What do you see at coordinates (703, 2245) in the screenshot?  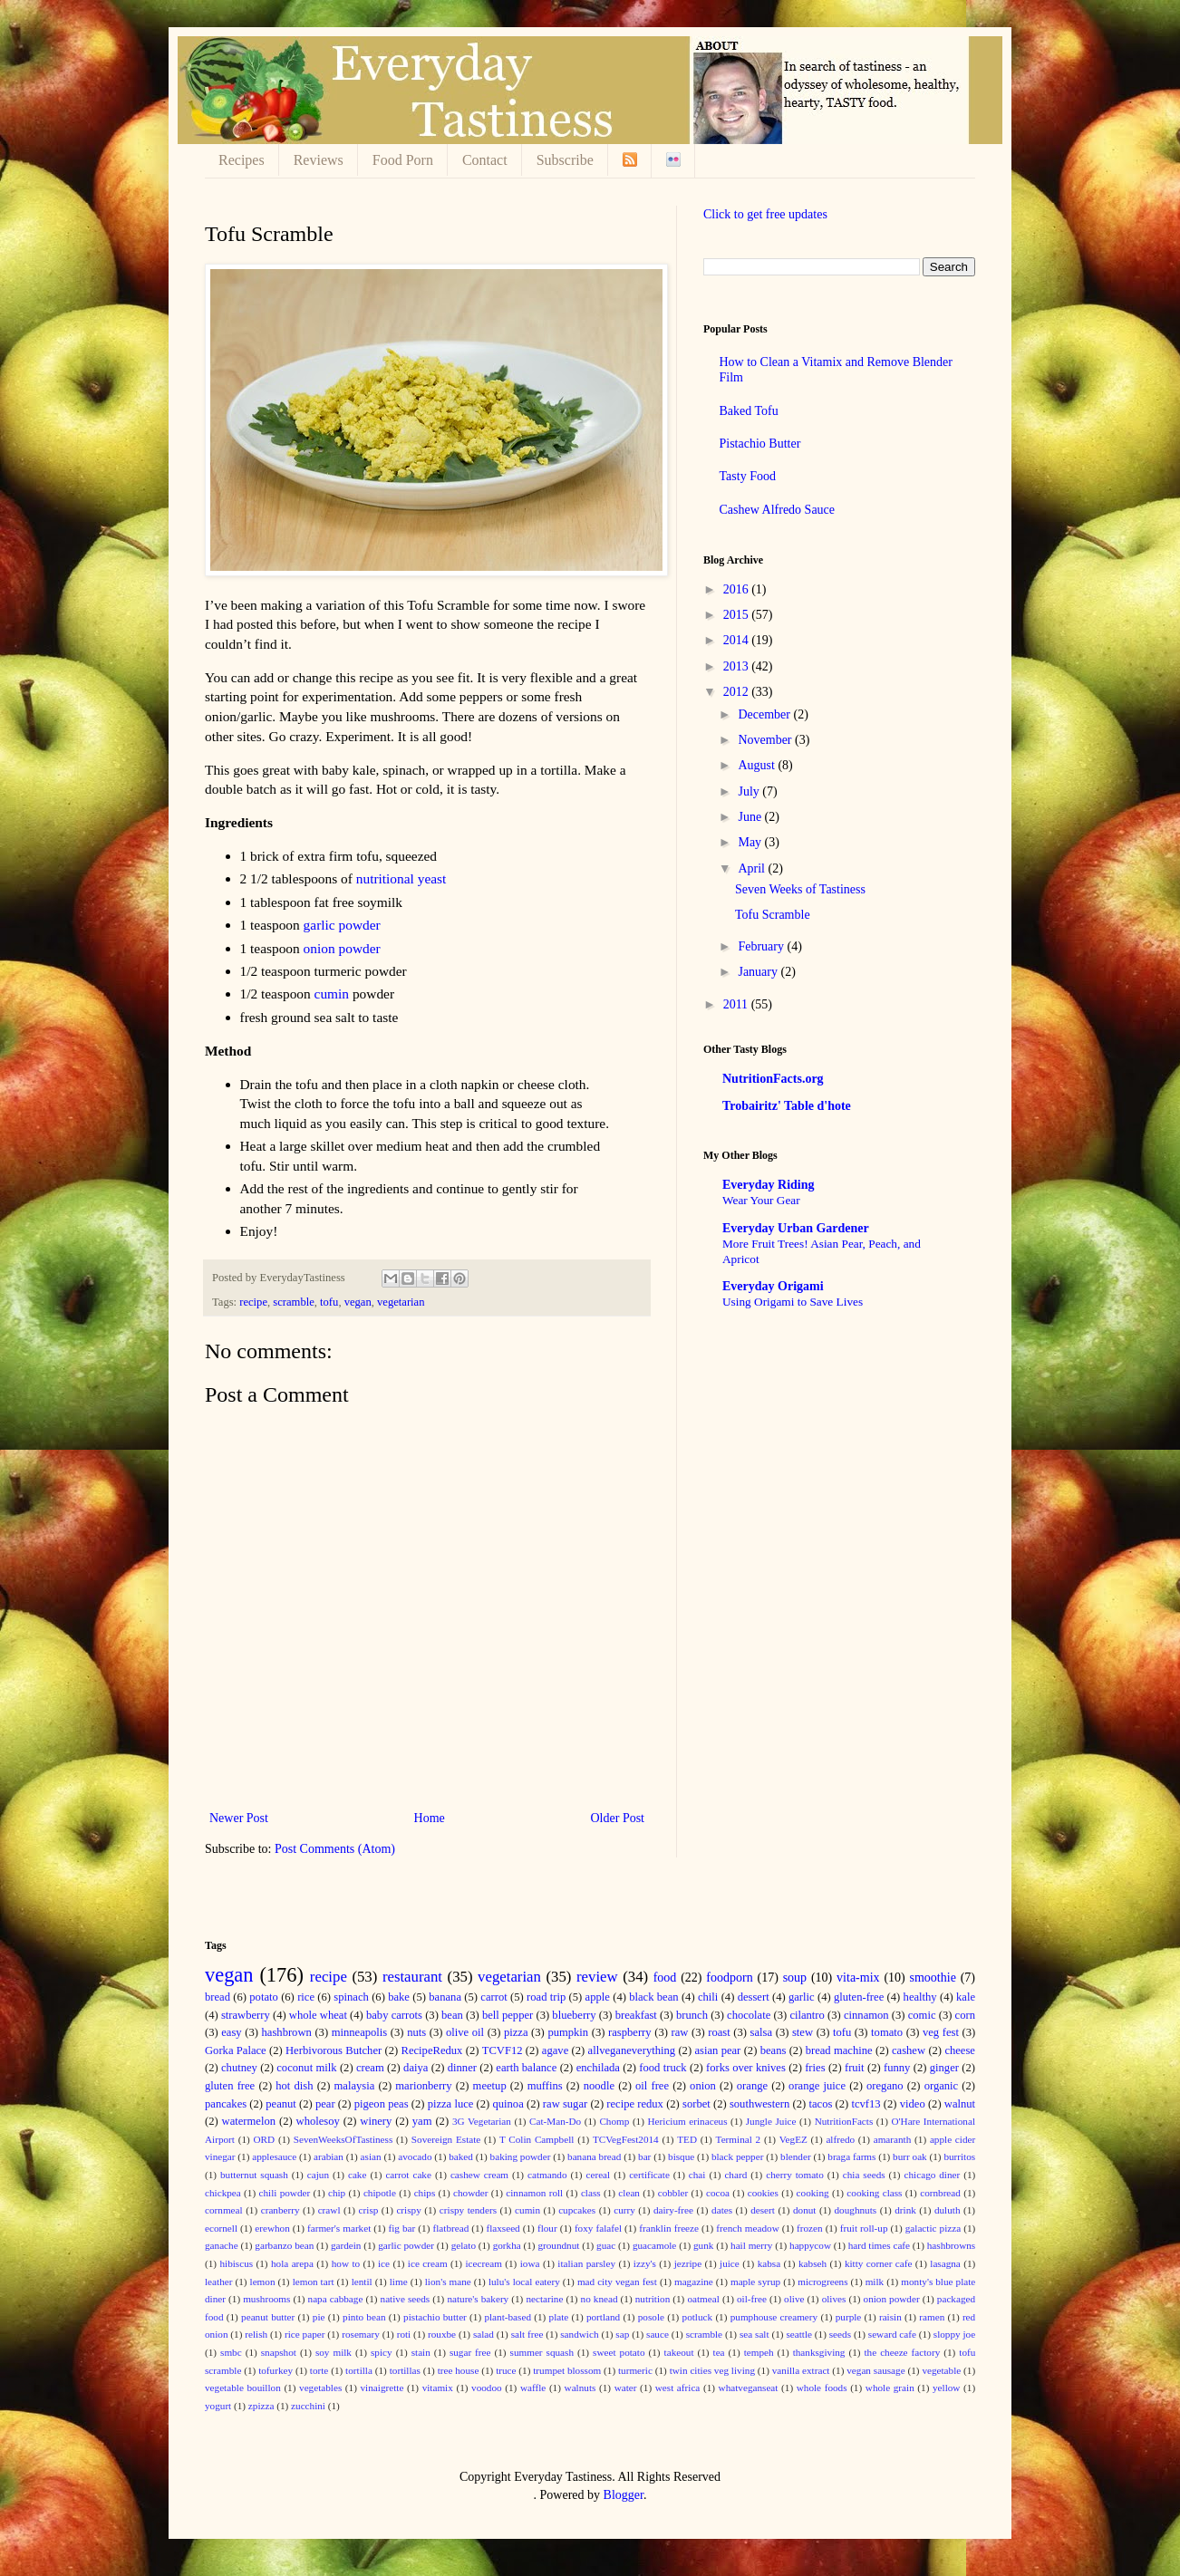 I see `gunk` at bounding box center [703, 2245].